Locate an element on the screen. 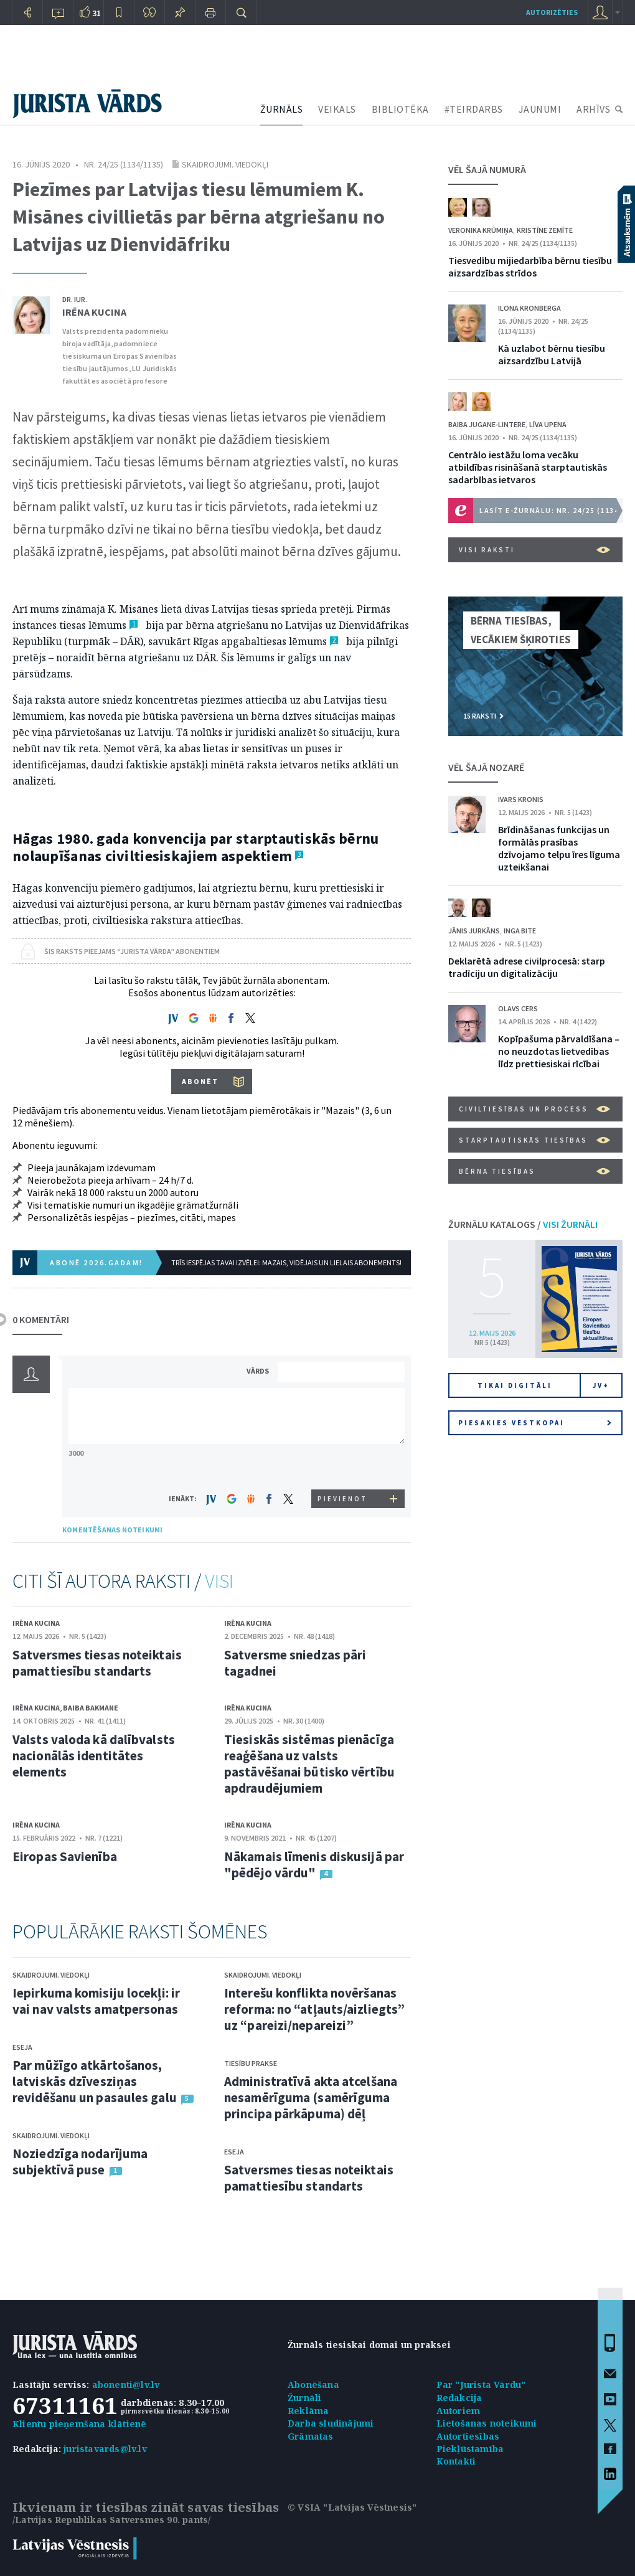 The width and height of the screenshot is (635, 2576). Piesakies vēstkopai is located at coordinates (534, 1422).